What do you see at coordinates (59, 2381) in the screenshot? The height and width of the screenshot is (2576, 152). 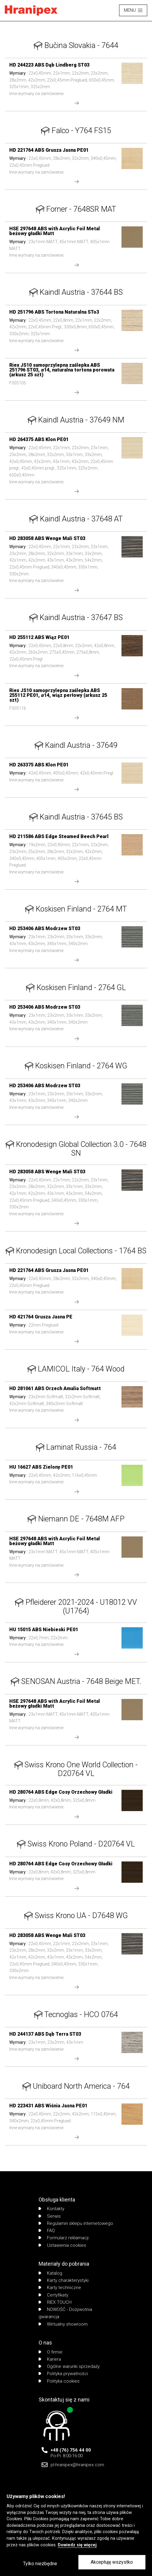 I see `Polityka cookies` at bounding box center [59, 2381].